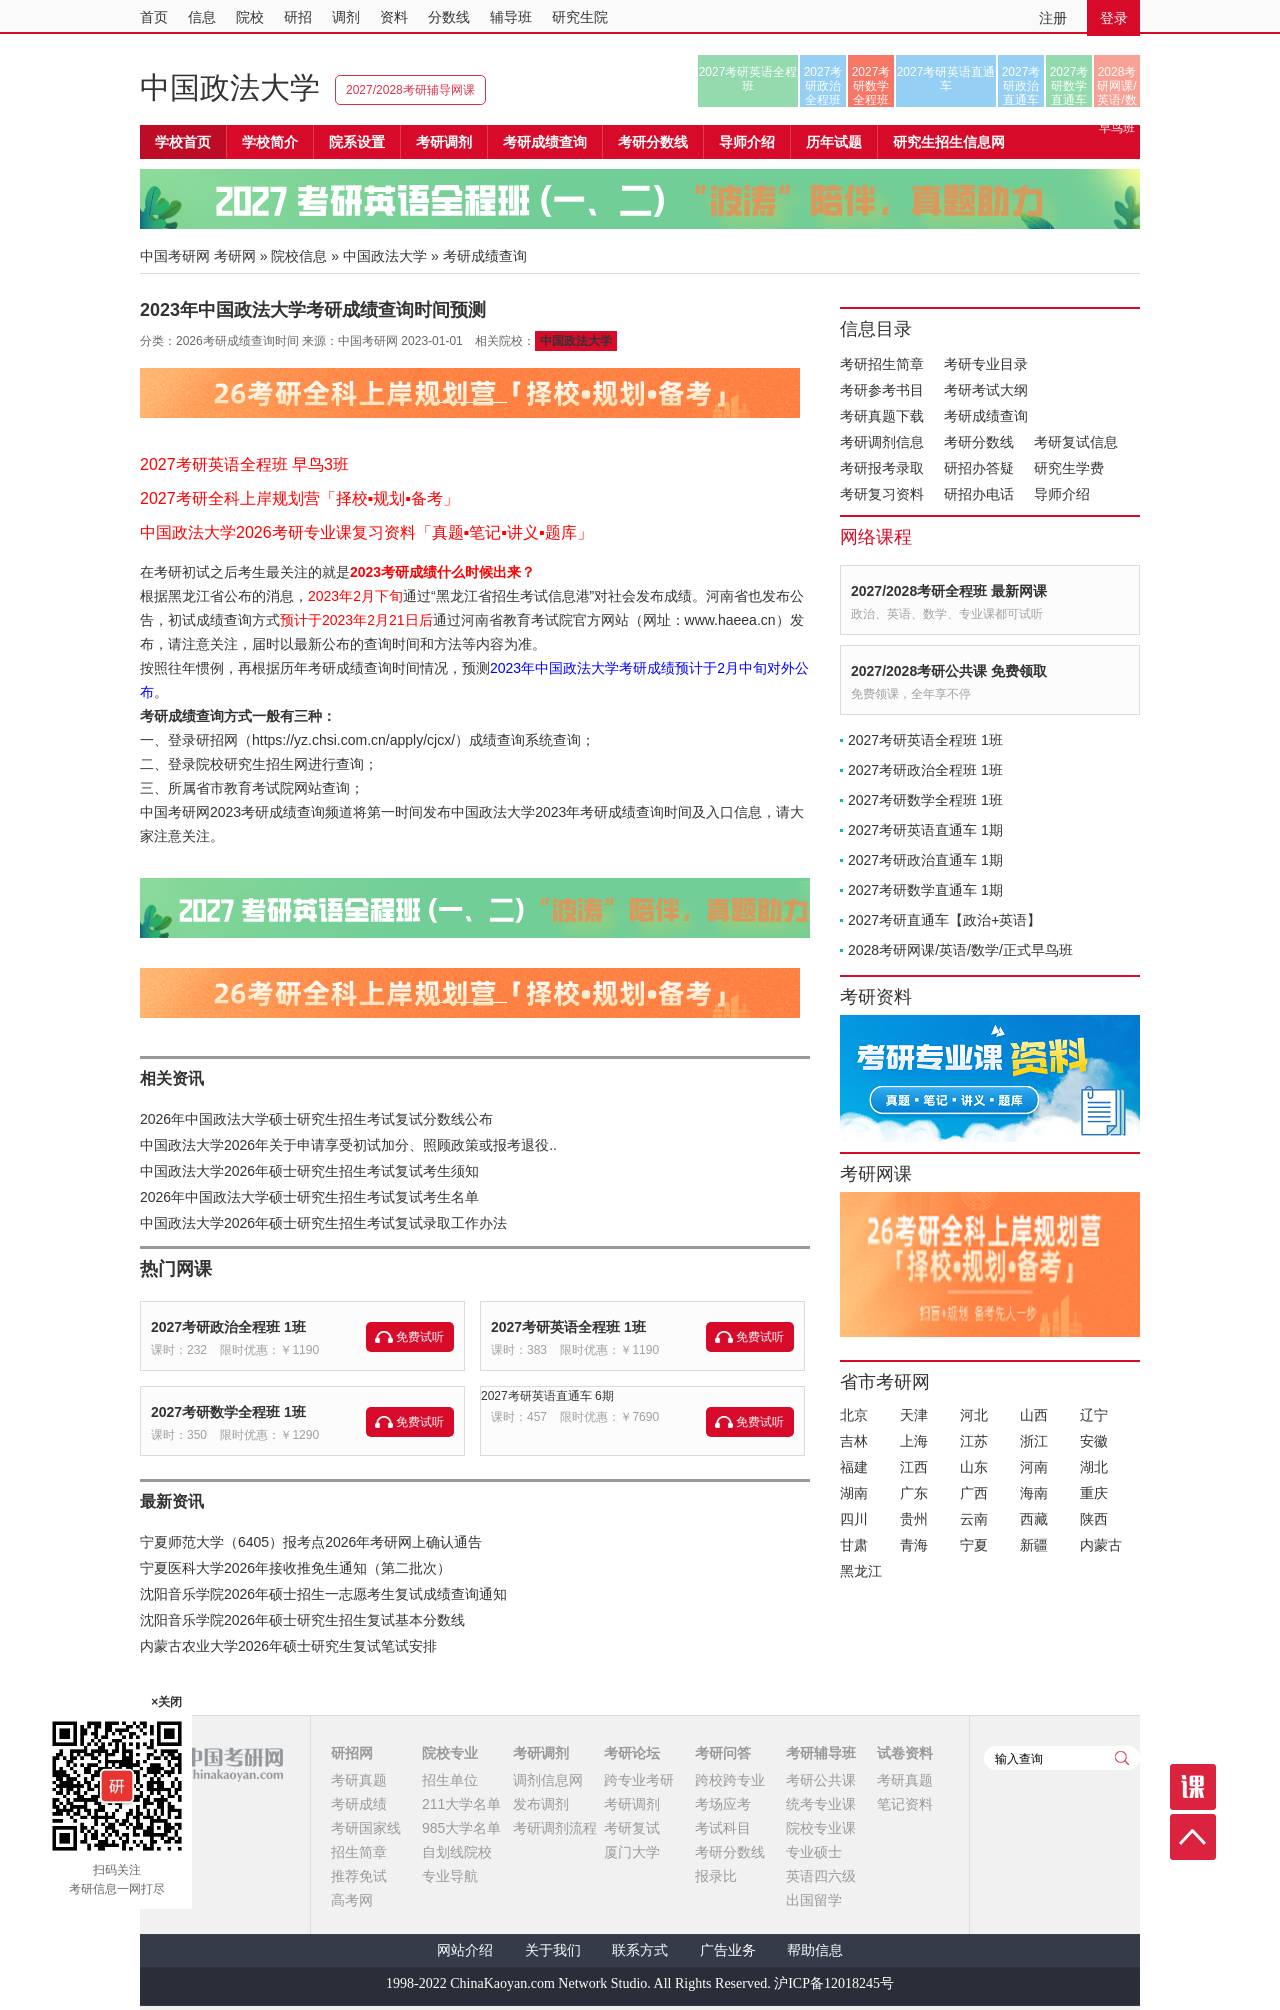 This screenshot has width=1280, height=2010. I want to click on 顶部, so click(1193, 1837).